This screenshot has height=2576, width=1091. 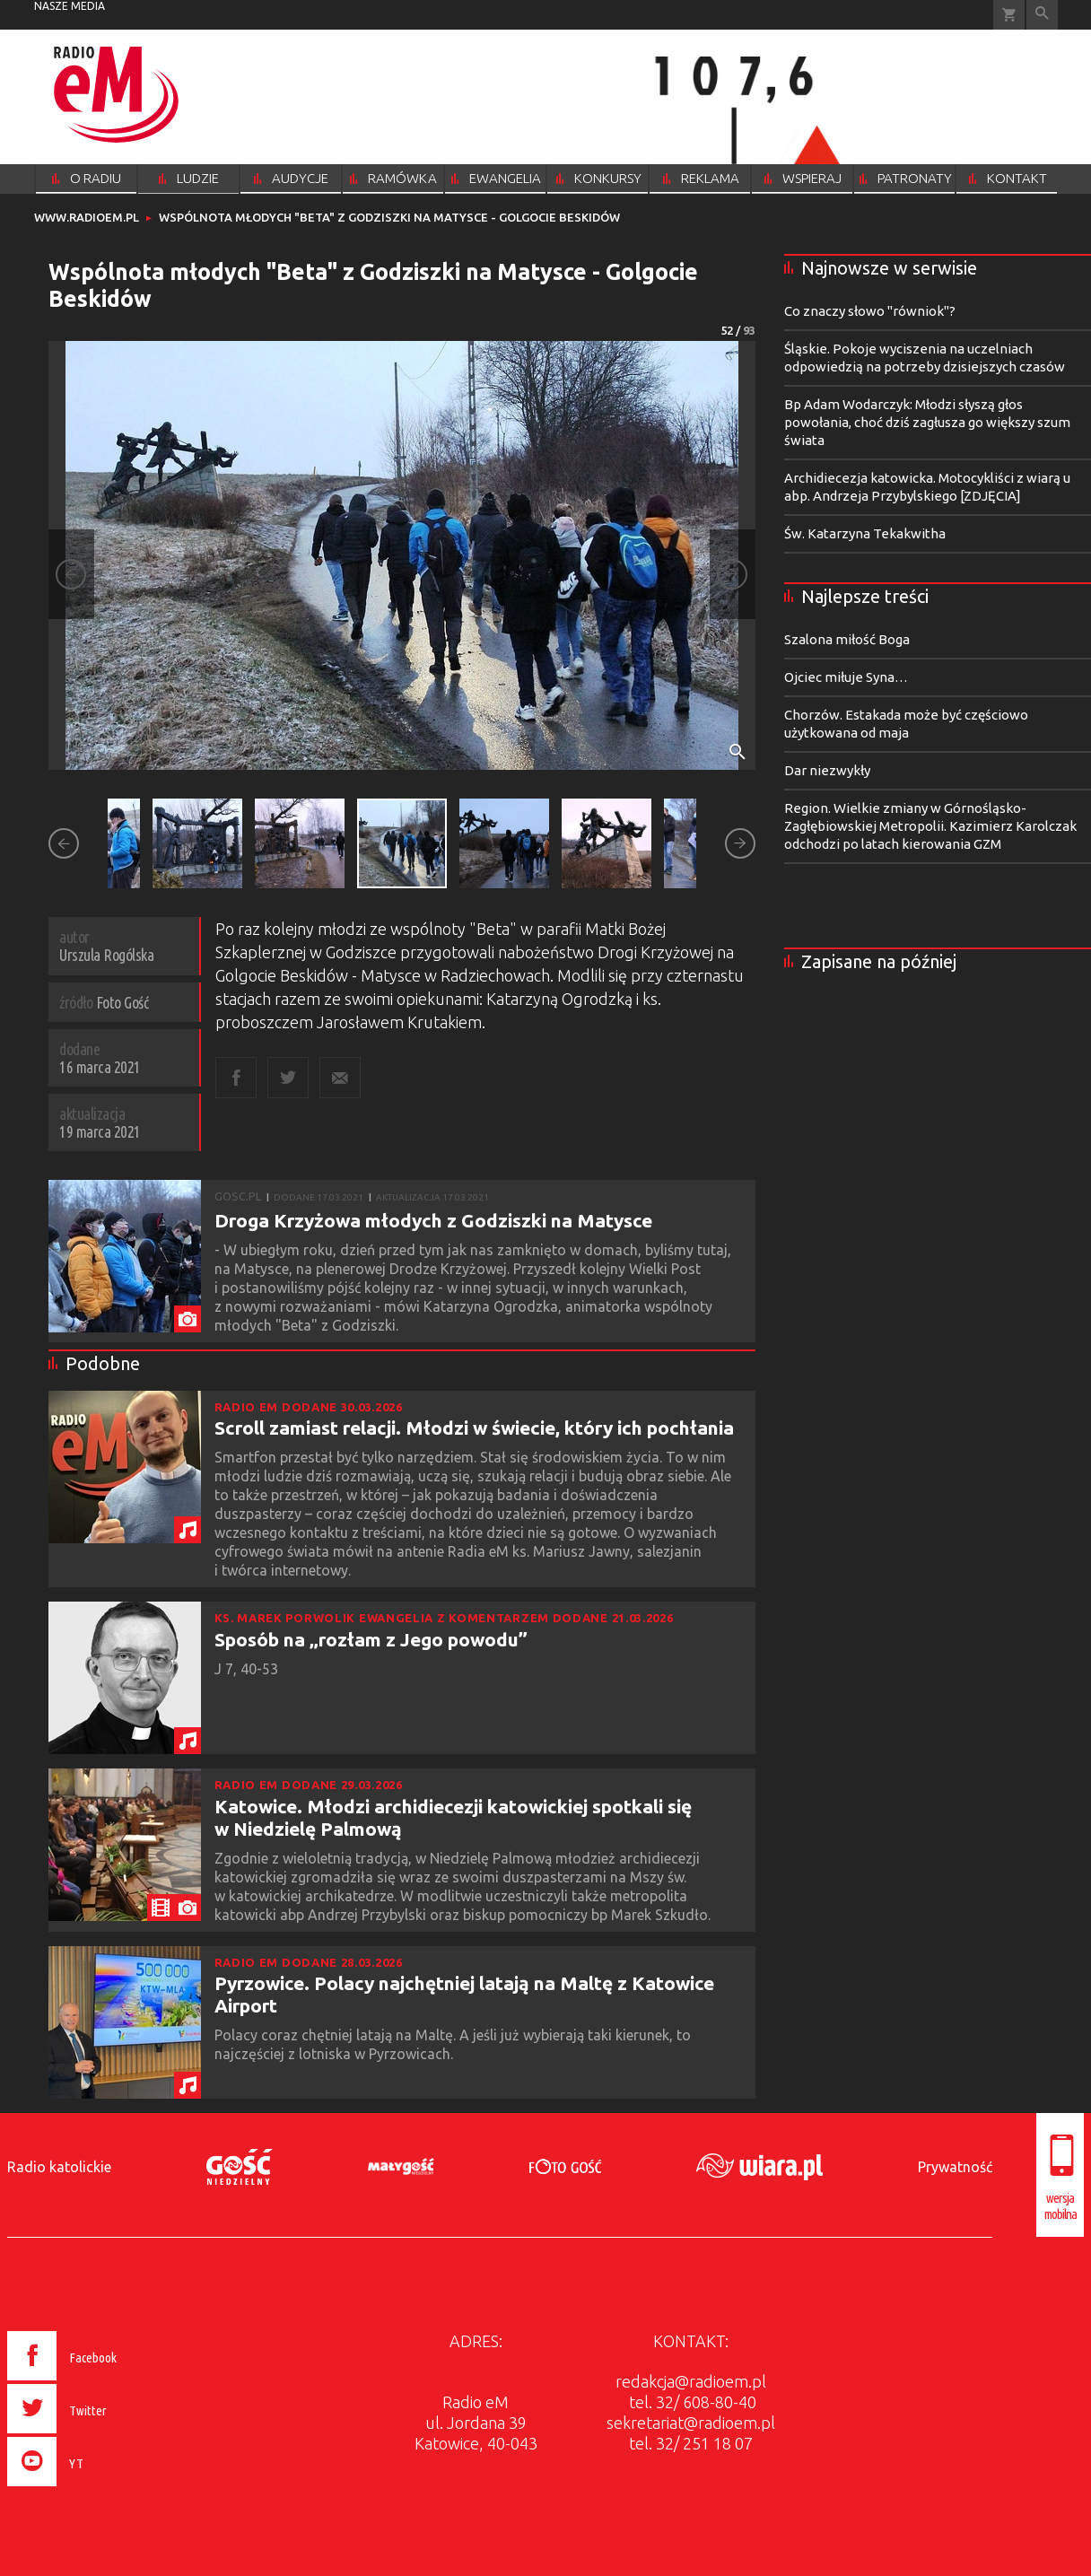 What do you see at coordinates (433, 1220) in the screenshot?
I see `Droga Krzyżowa młodych z Godziszki na Matysce` at bounding box center [433, 1220].